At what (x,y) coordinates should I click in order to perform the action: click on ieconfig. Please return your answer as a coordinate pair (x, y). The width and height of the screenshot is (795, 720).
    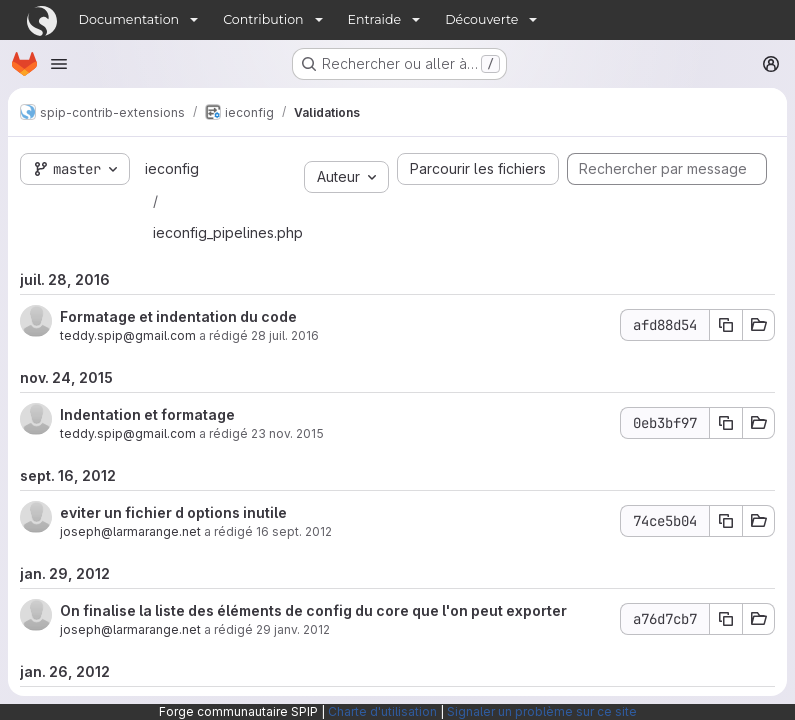
    Looking at the image, I should click on (172, 168).